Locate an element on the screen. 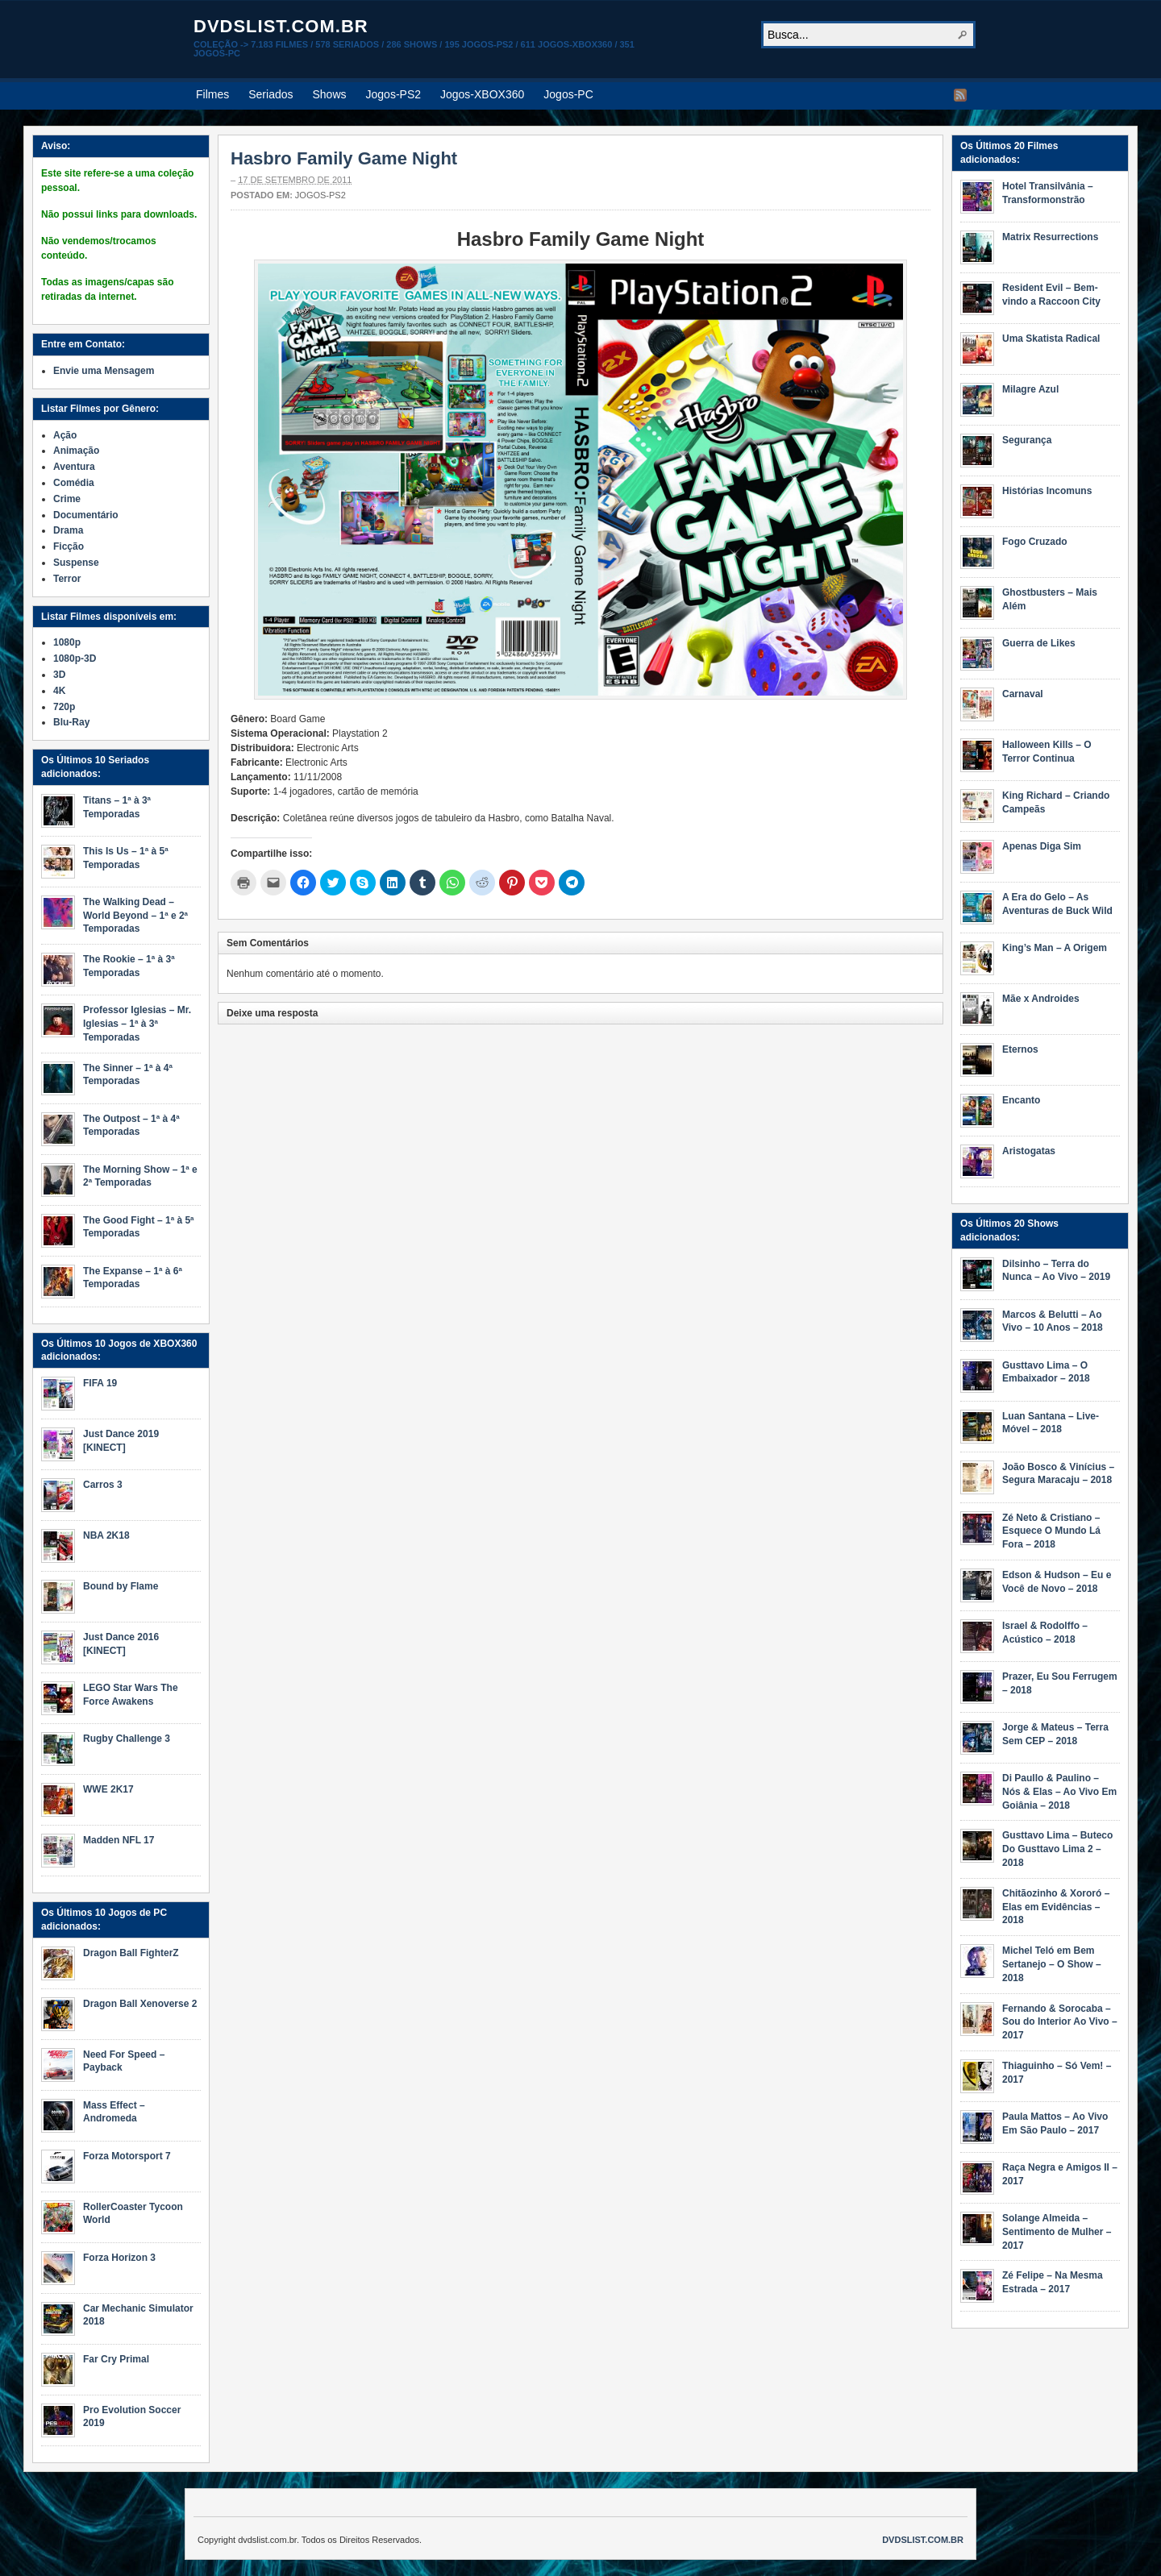 The image size is (1161, 2576). FIFA 19 is located at coordinates (100, 1383).